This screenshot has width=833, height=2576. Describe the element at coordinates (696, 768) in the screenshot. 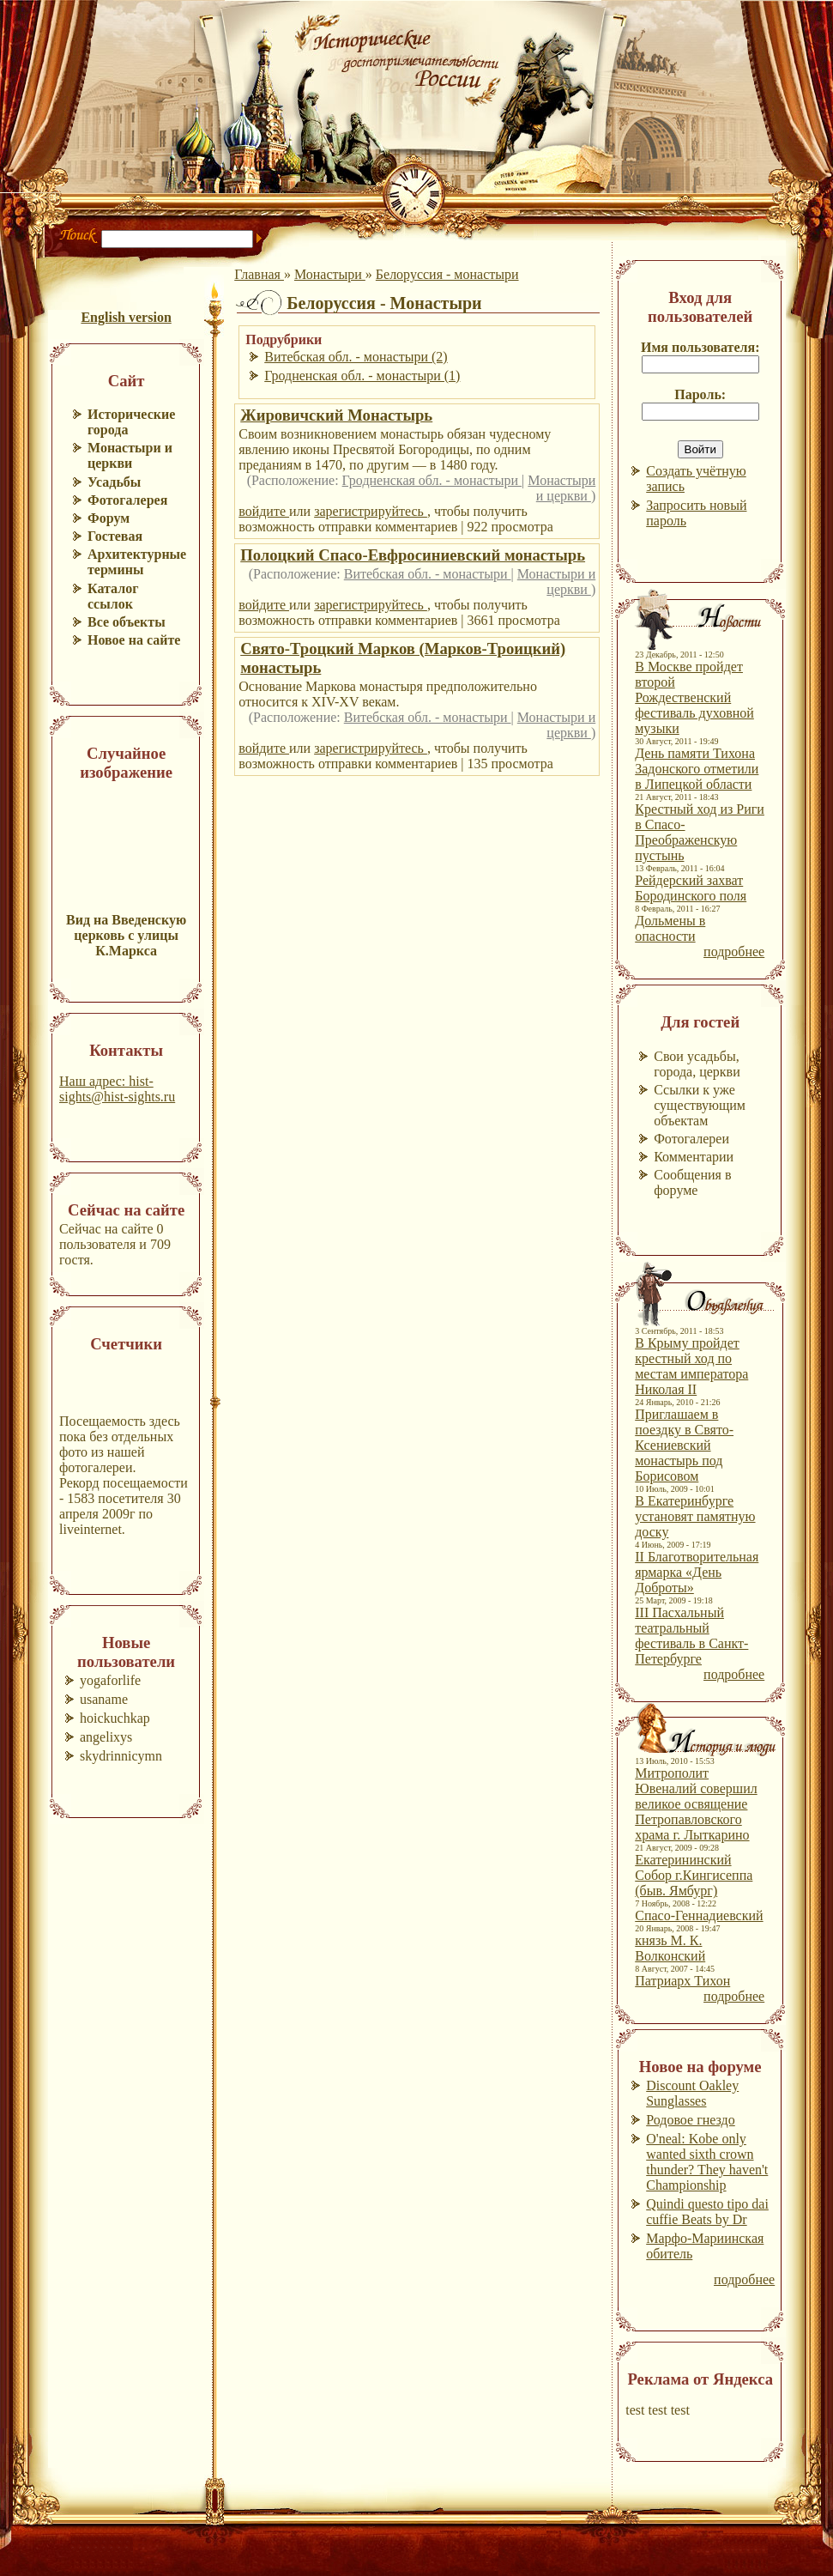

I see `День памяти Тихона Задонского отметили в Липецкой области` at that location.